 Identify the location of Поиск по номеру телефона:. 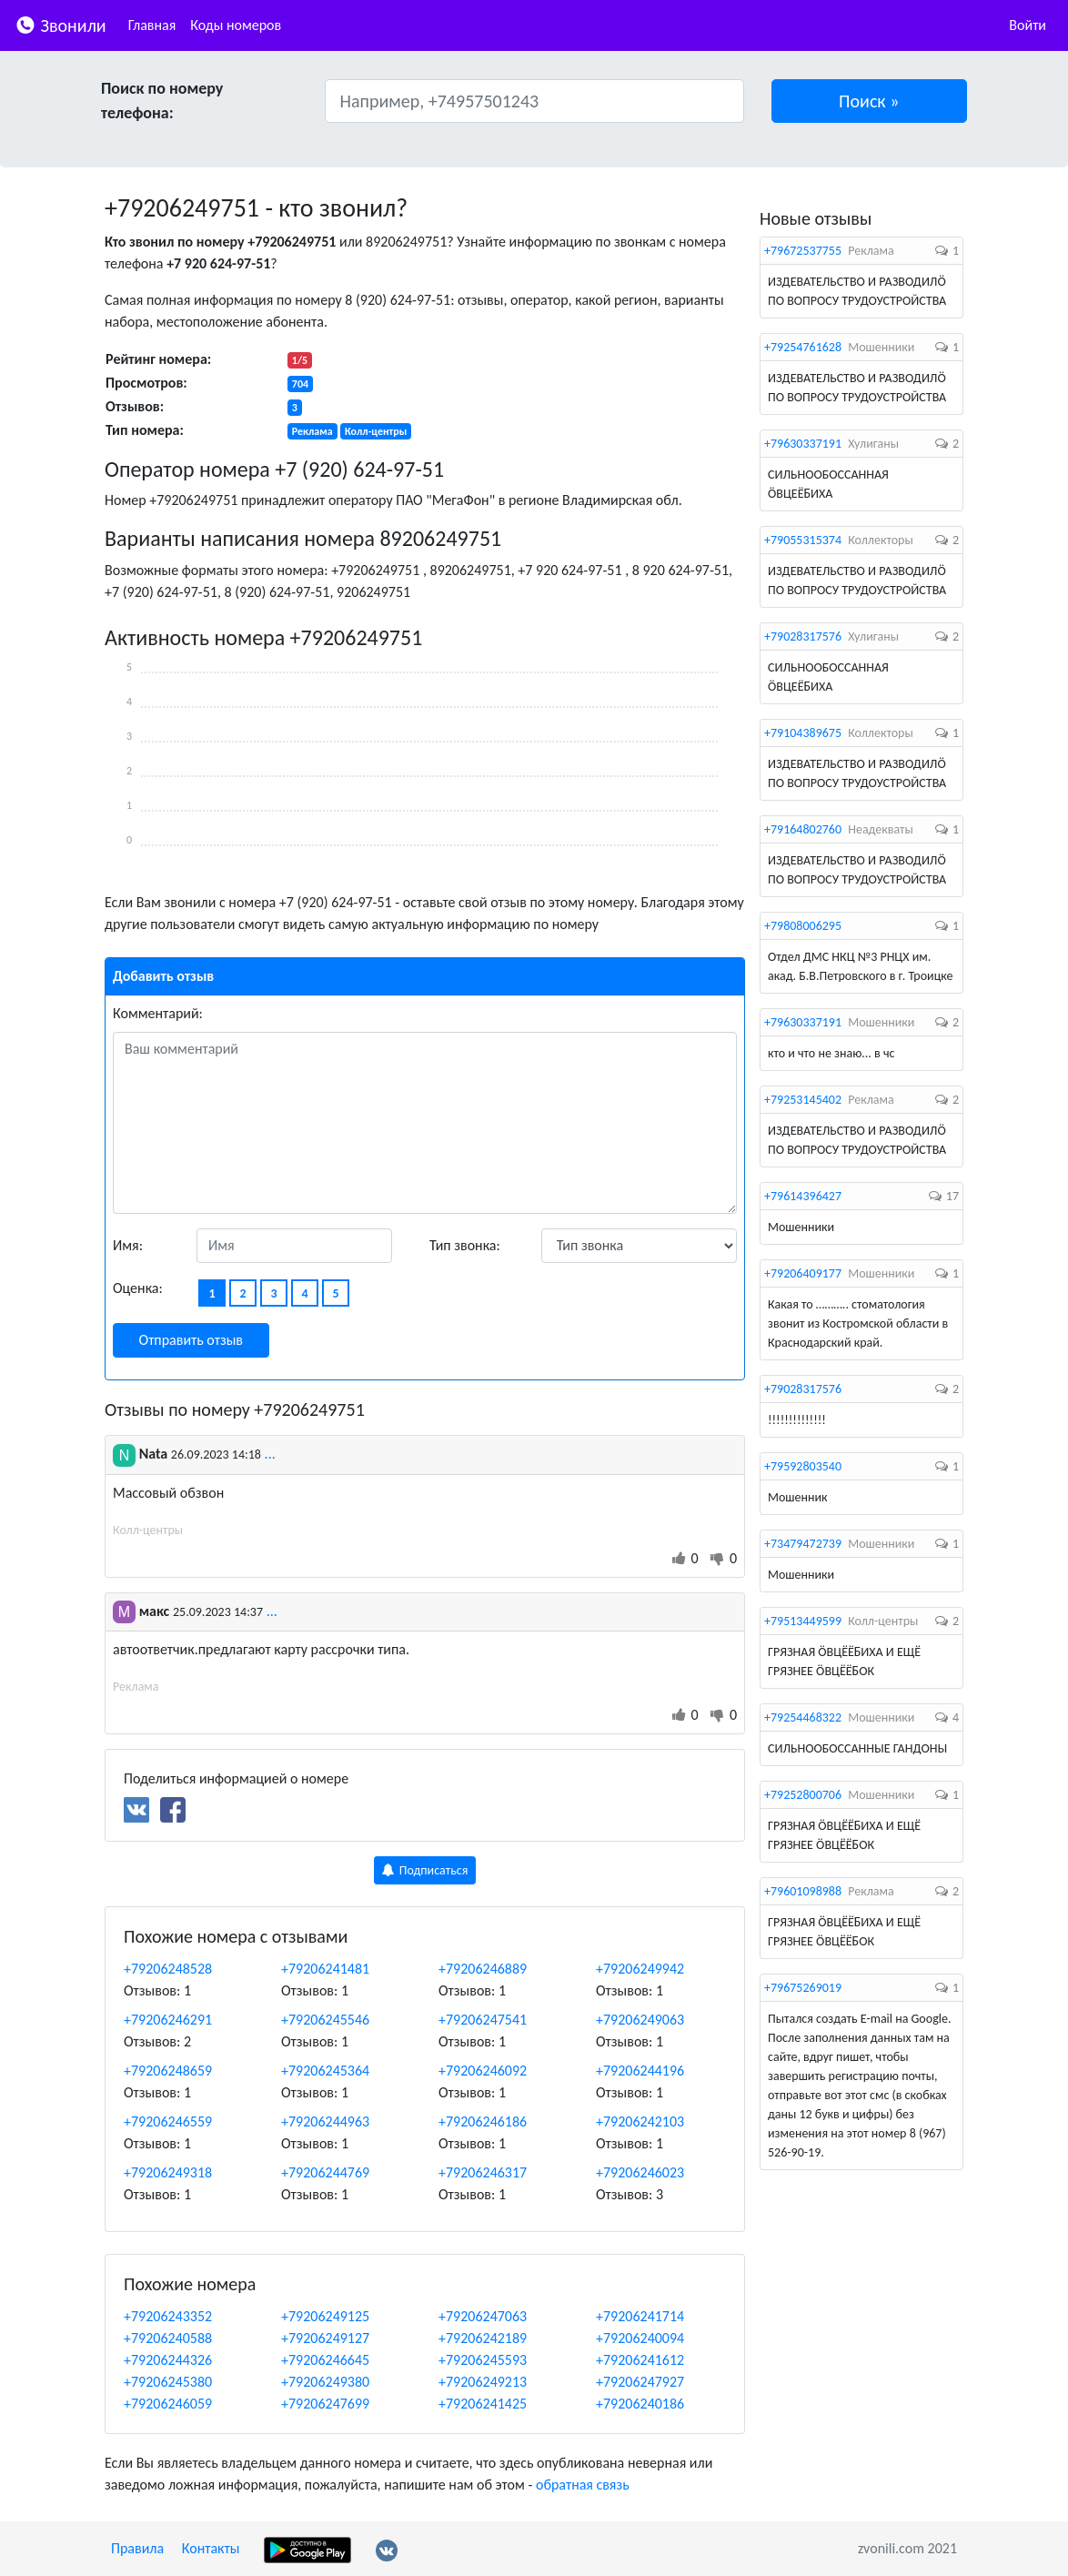
(162, 100).